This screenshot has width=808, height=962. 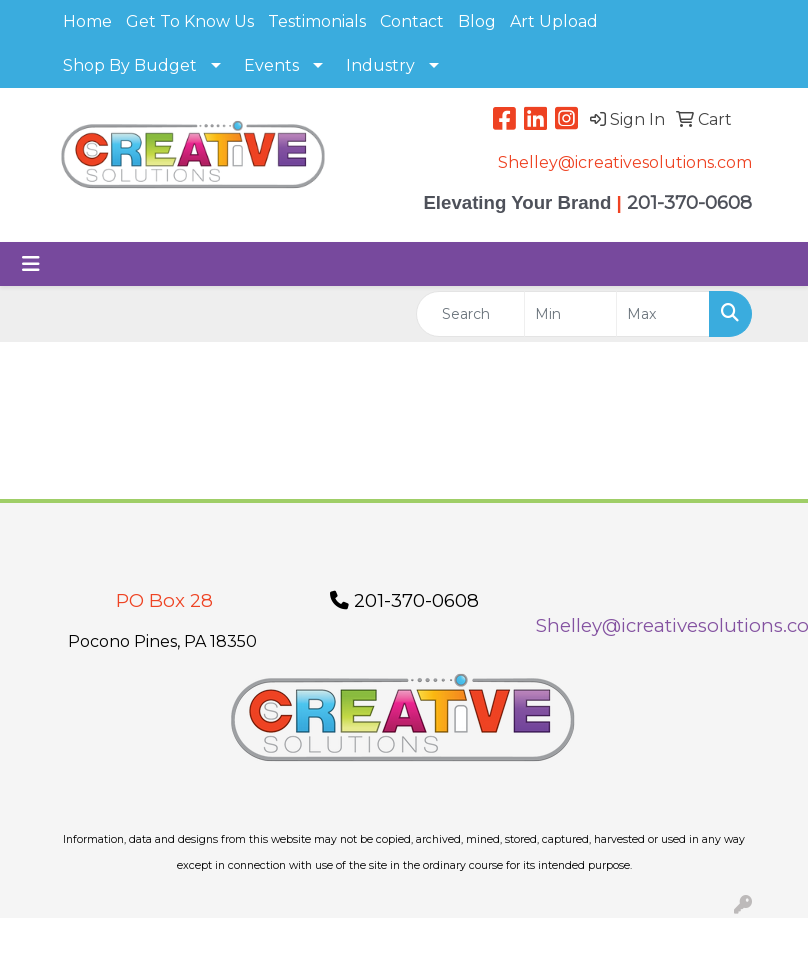 I want to click on Shop By Budget, so click(x=130, y=65).